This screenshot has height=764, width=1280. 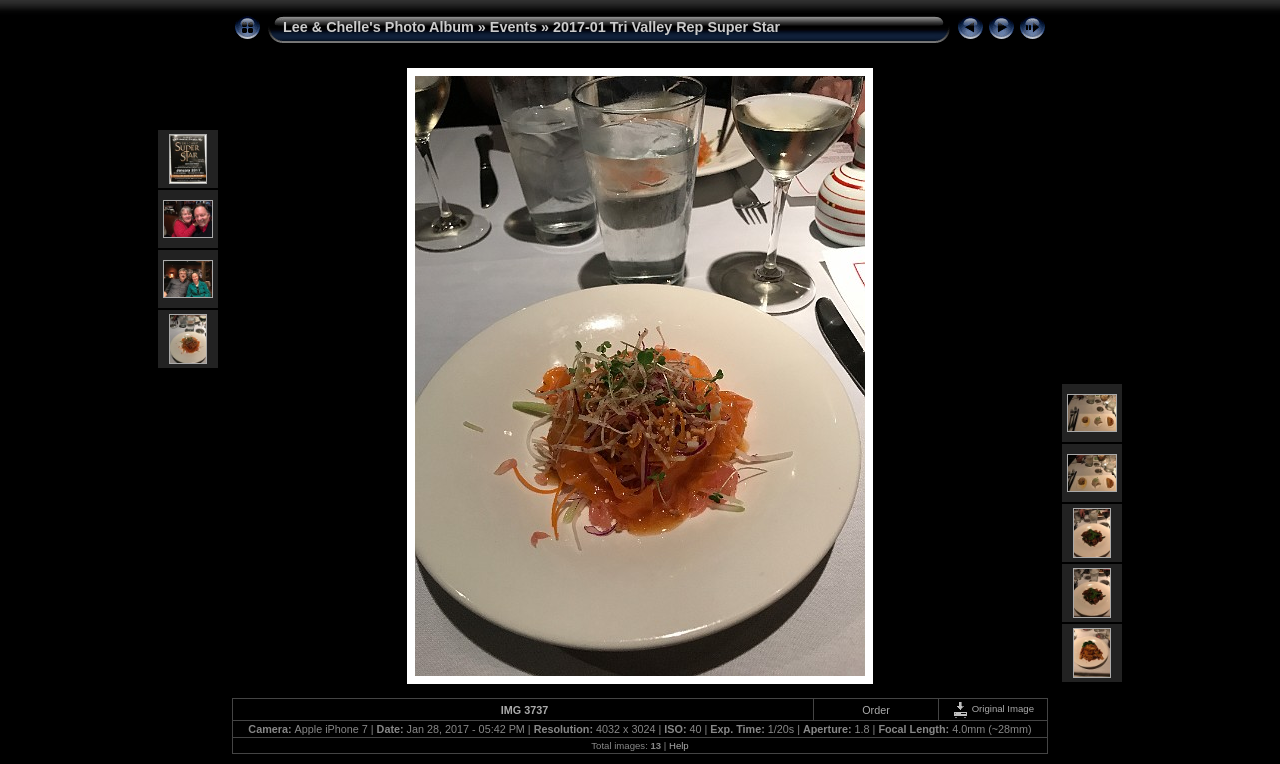 What do you see at coordinates (876, 710) in the screenshot?
I see `Order` at bounding box center [876, 710].